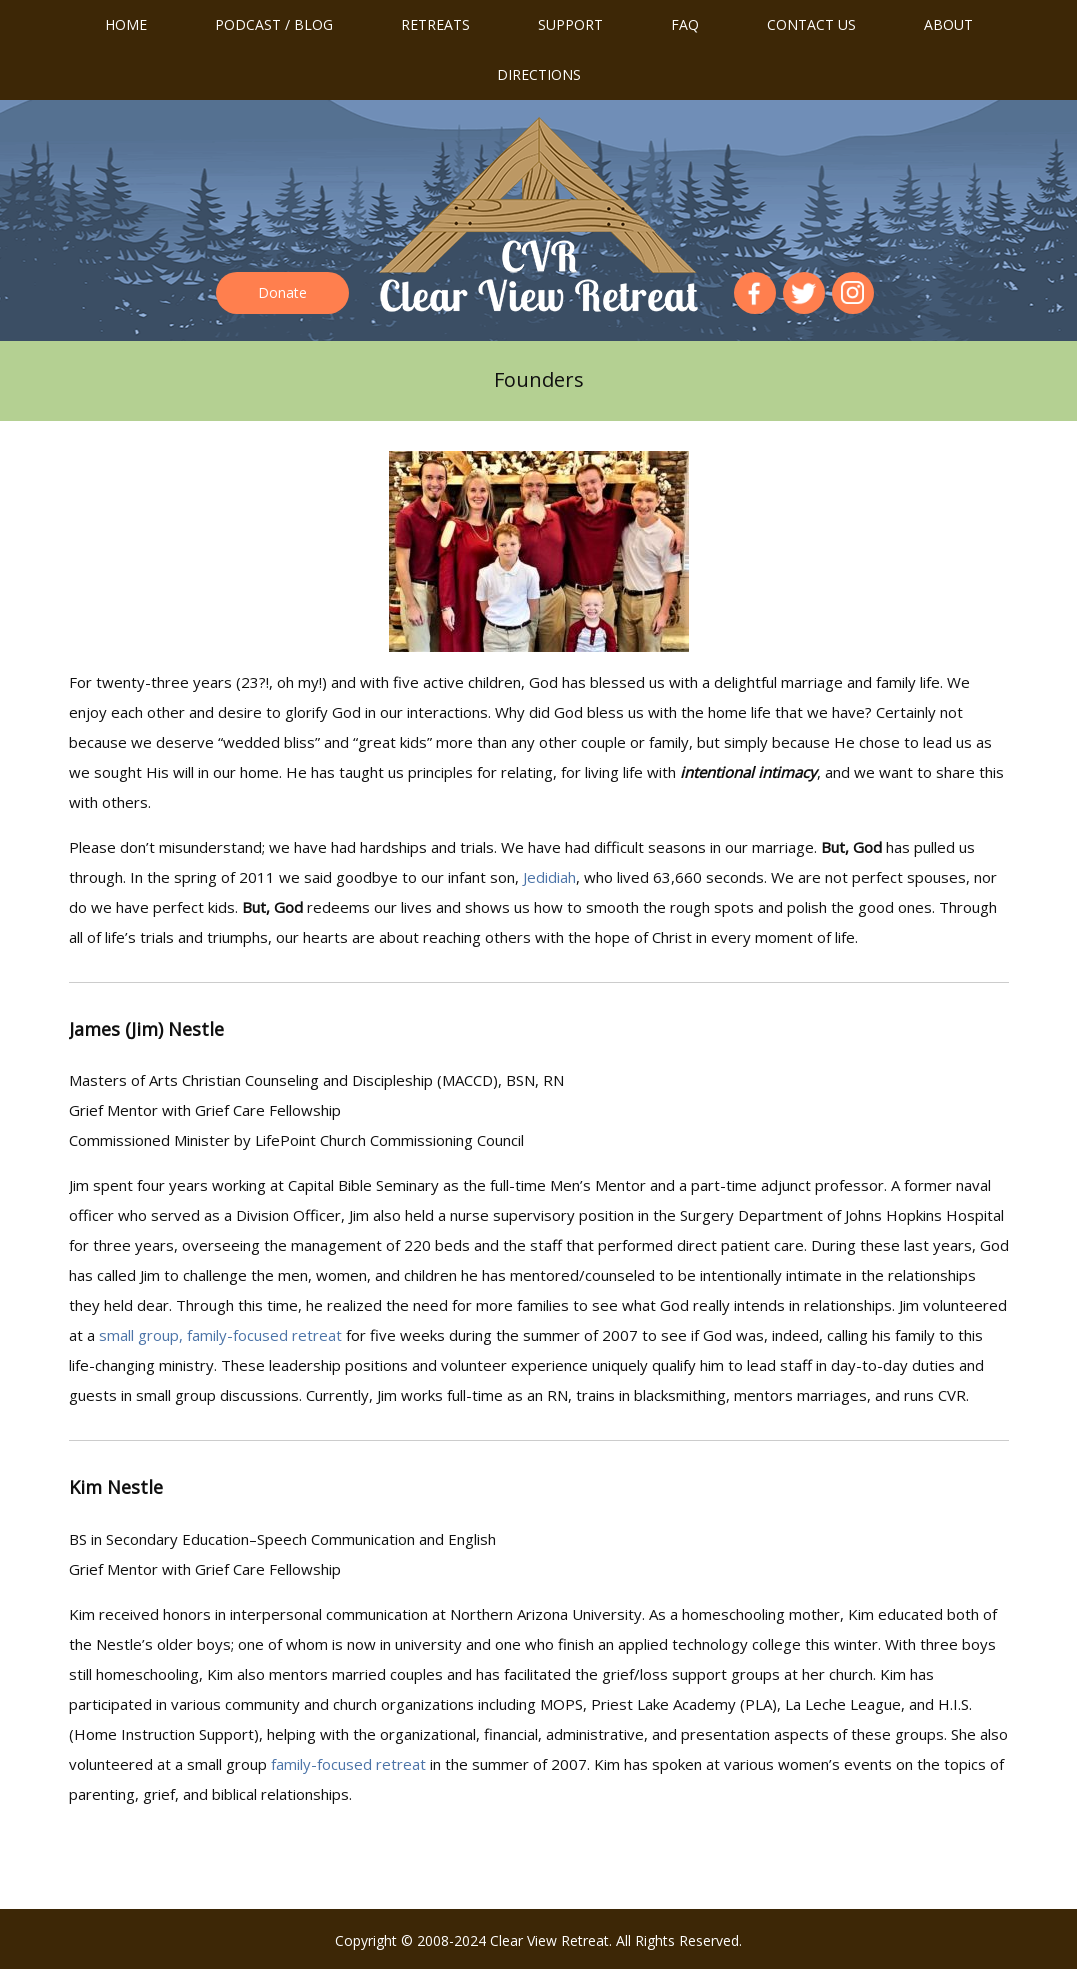 The height and width of the screenshot is (1969, 1077). I want to click on Contact us, so click(811, 24).